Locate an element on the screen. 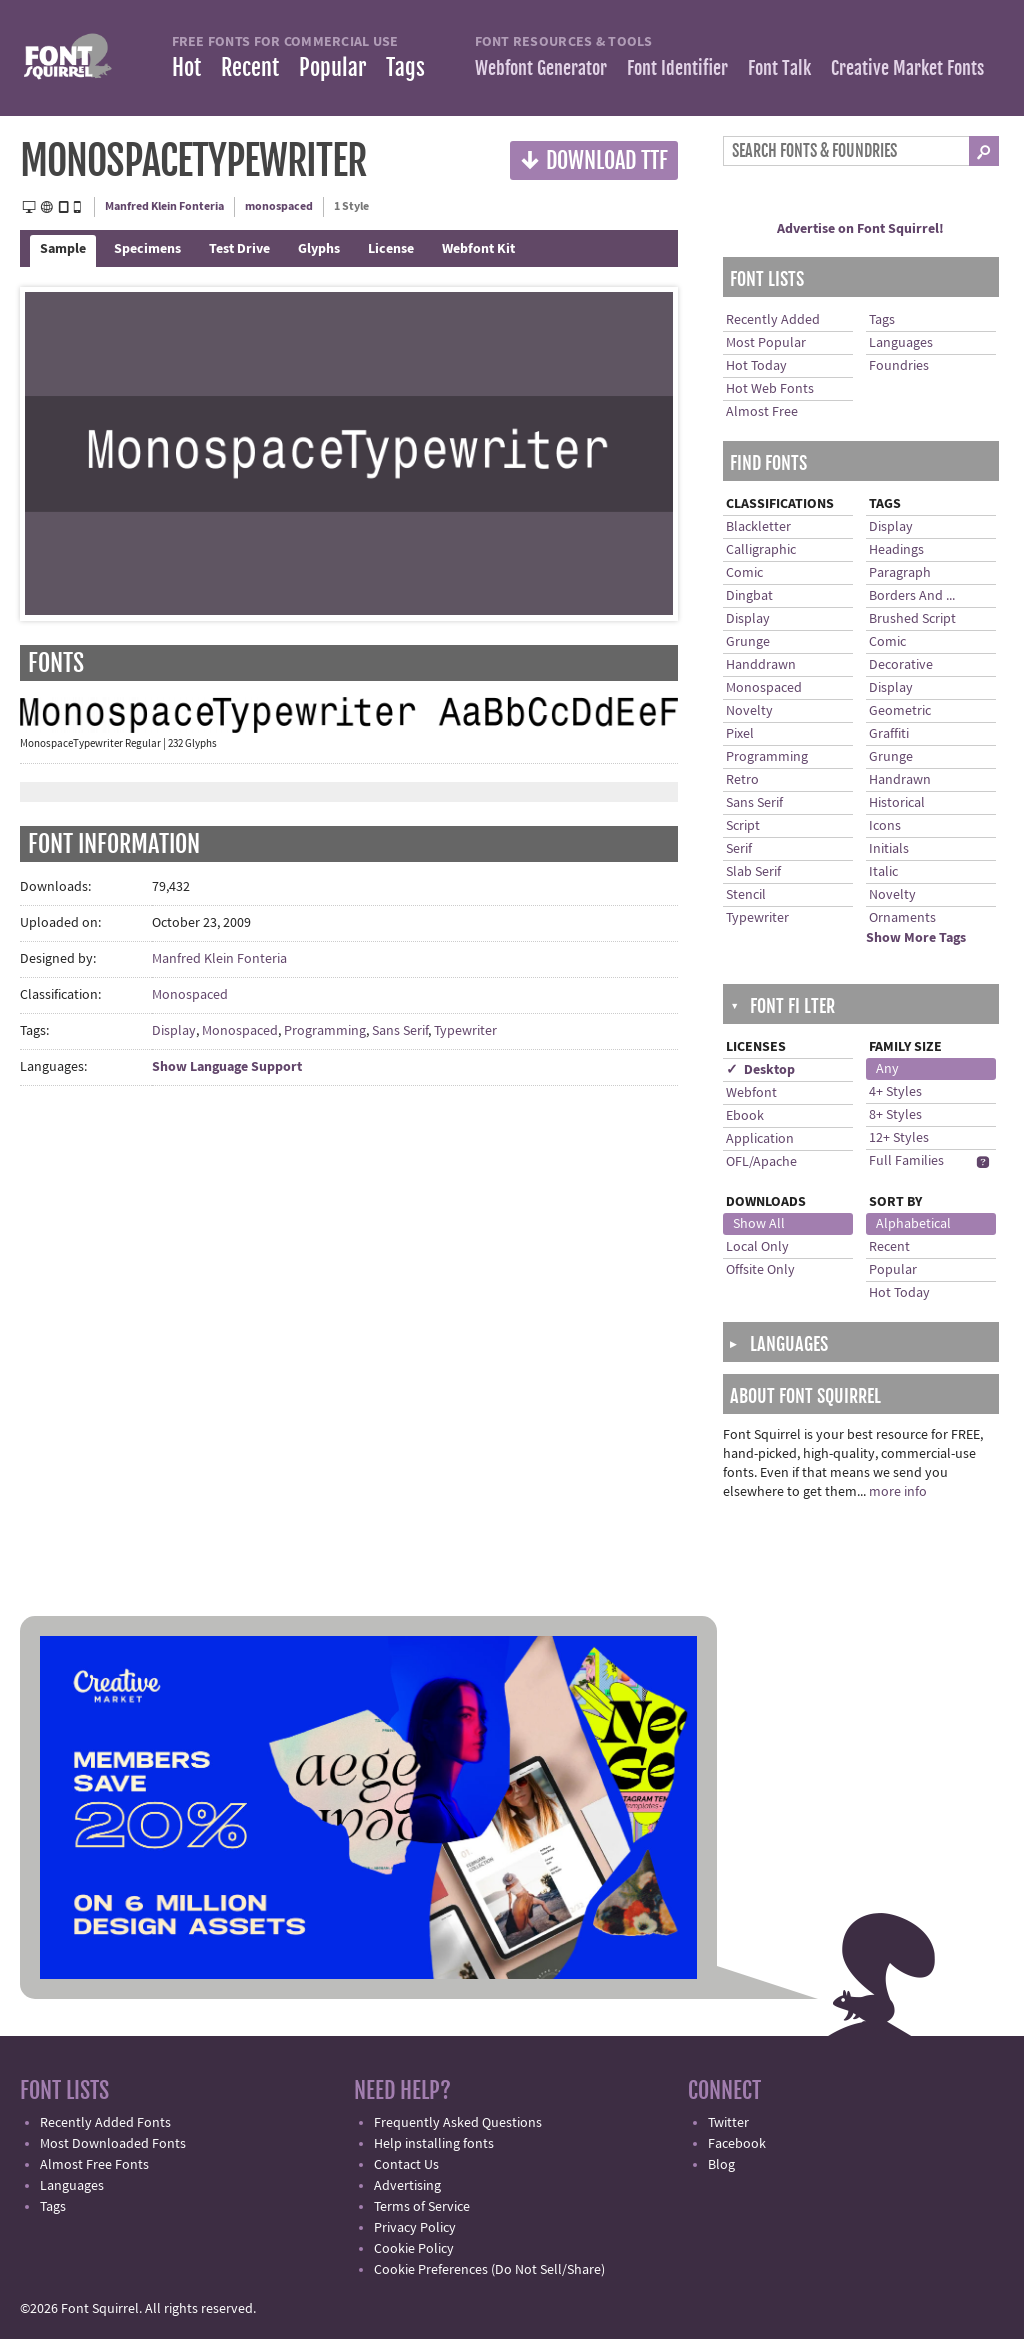 The image size is (1024, 2339). Blog is located at coordinates (721, 2165).